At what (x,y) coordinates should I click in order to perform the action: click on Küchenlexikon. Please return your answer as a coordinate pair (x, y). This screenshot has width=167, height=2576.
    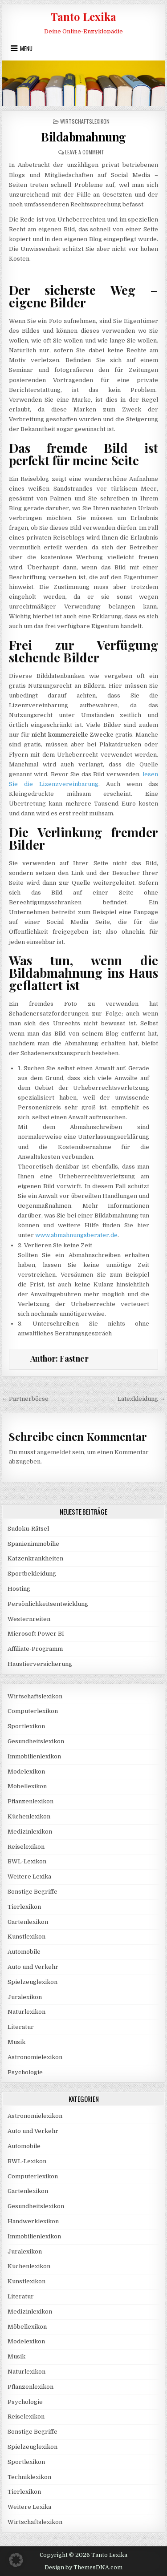
    Looking at the image, I should click on (29, 1816).